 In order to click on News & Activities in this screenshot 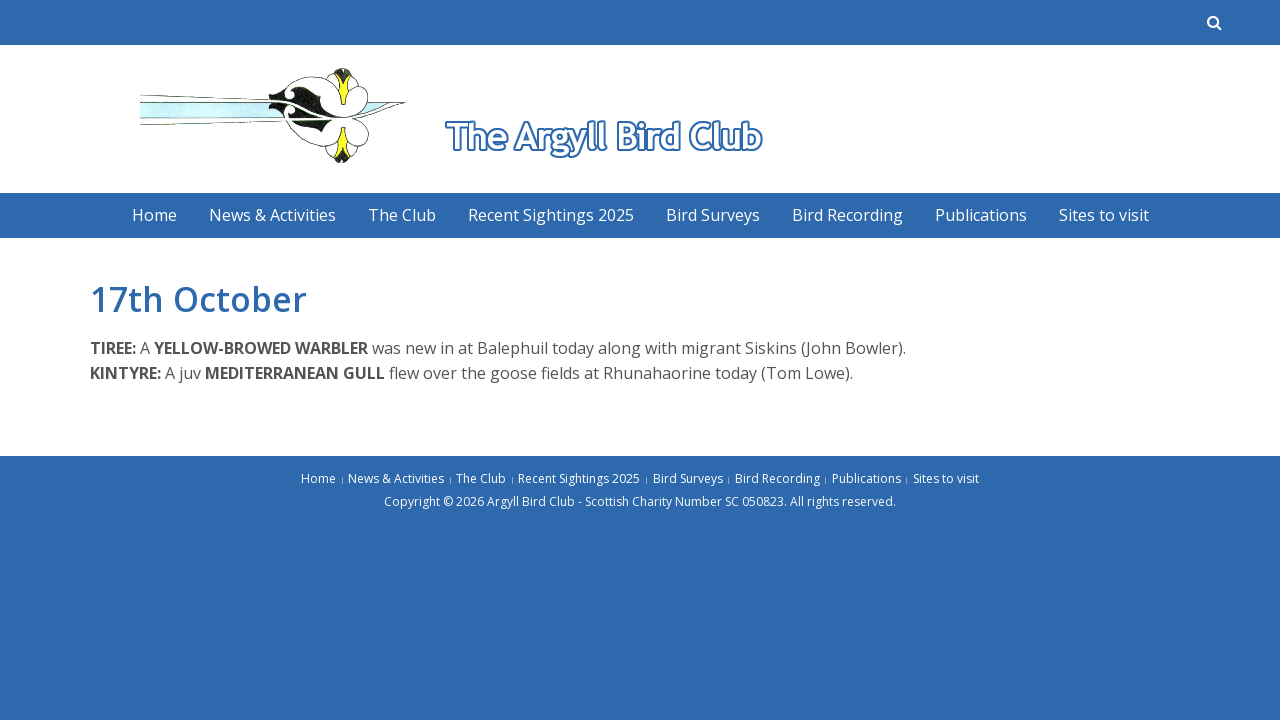, I will do `click(272, 215)`.